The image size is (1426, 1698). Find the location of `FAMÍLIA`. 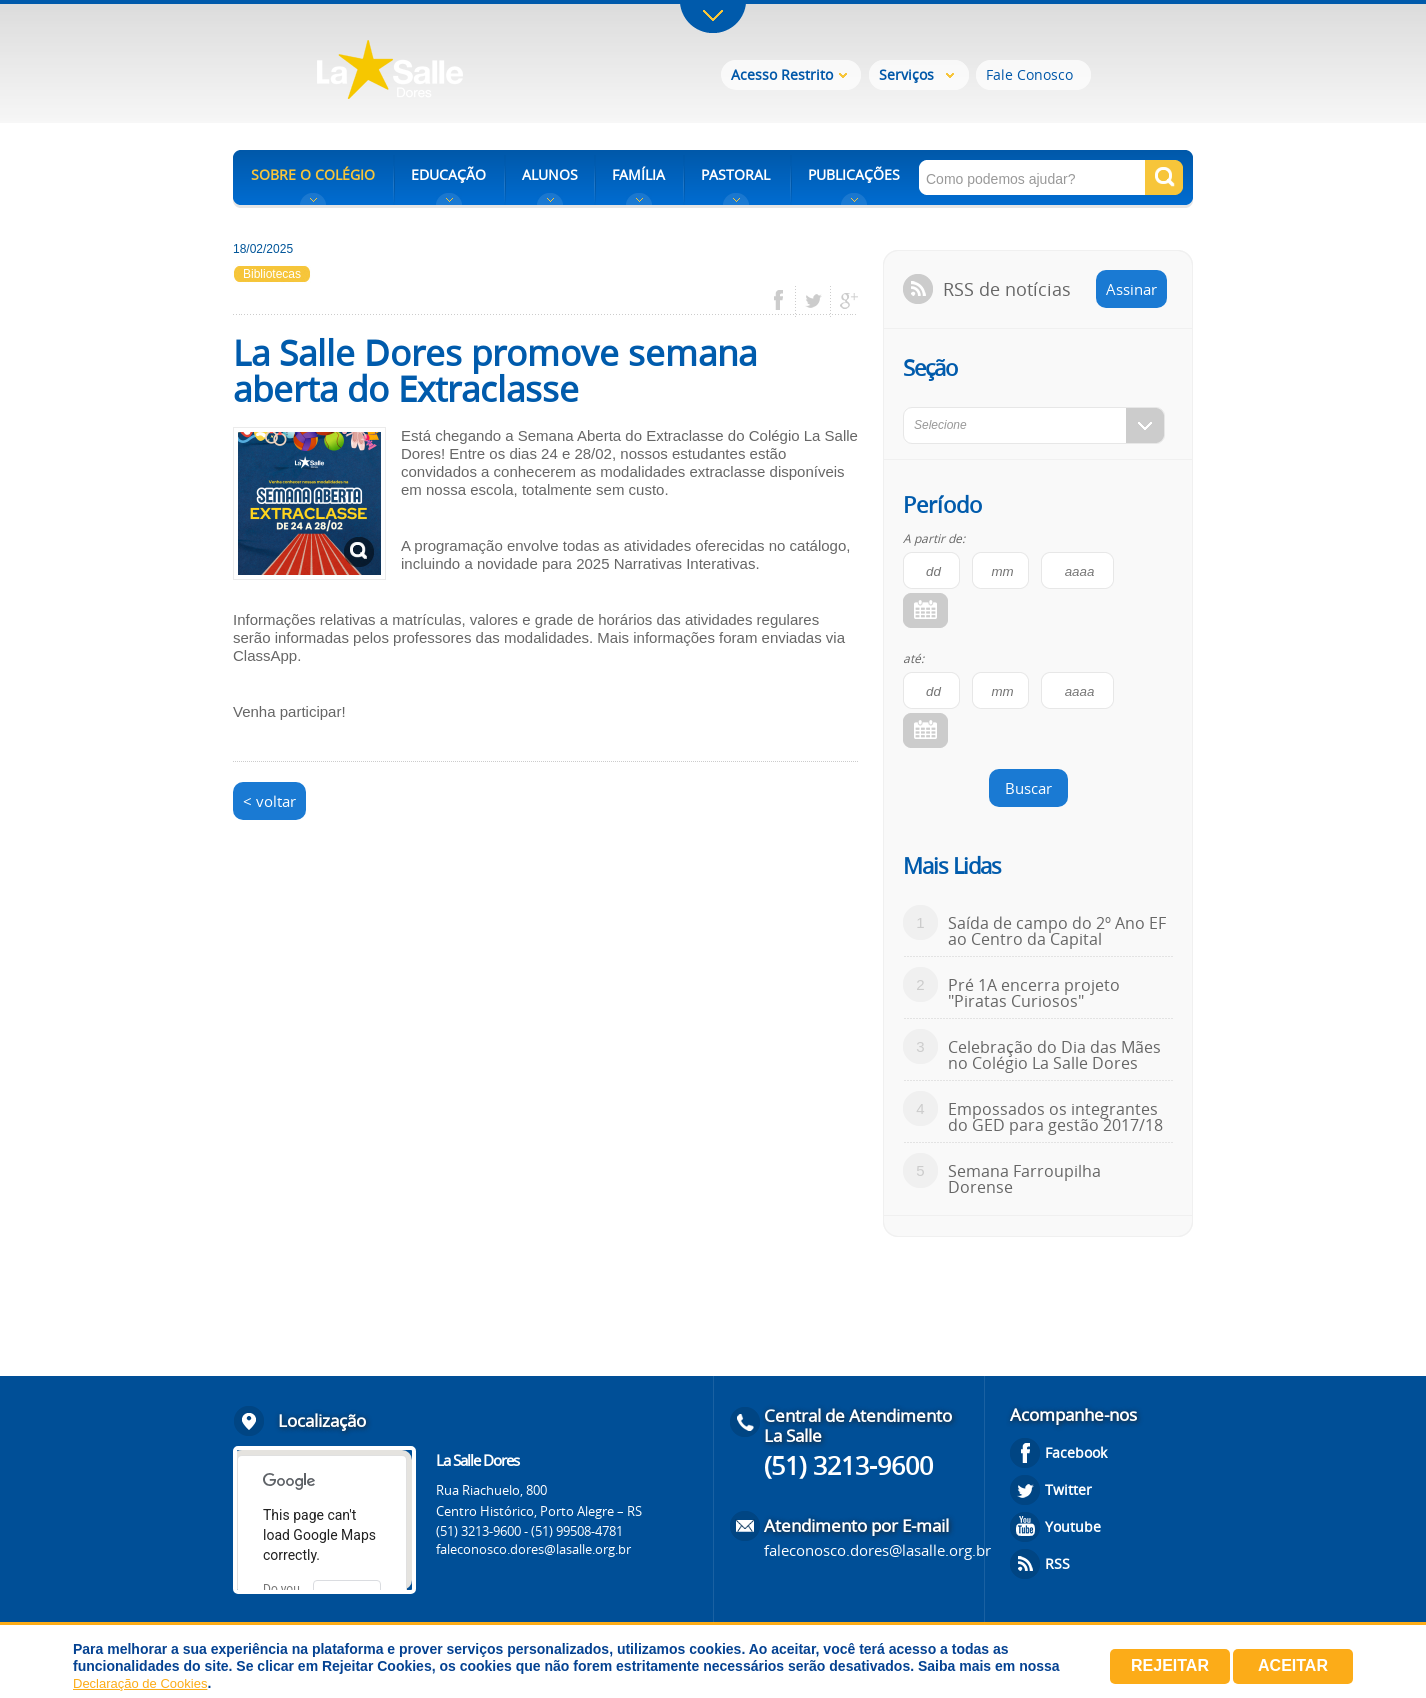

FAMÍLIA is located at coordinates (638, 174).